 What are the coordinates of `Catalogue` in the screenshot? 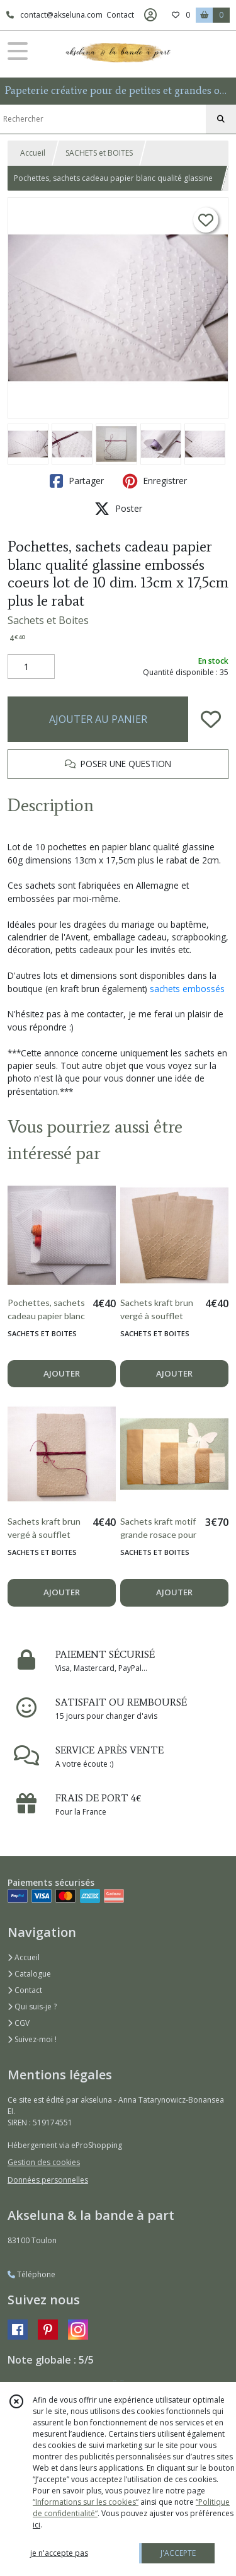 It's located at (29, 1973).